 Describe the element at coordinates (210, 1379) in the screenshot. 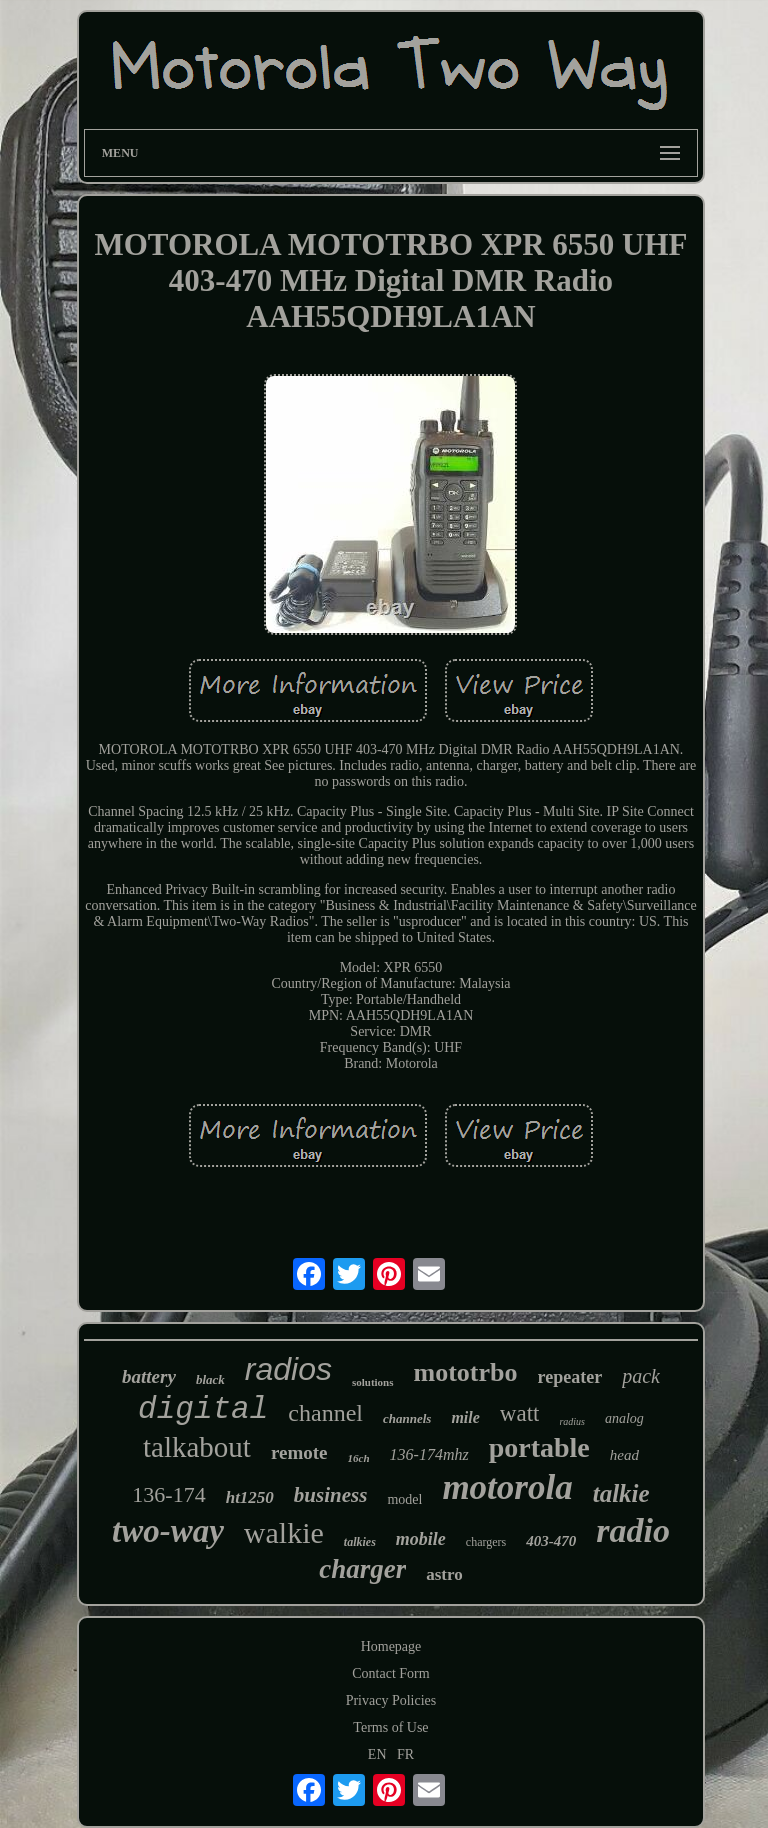

I see `black` at that location.